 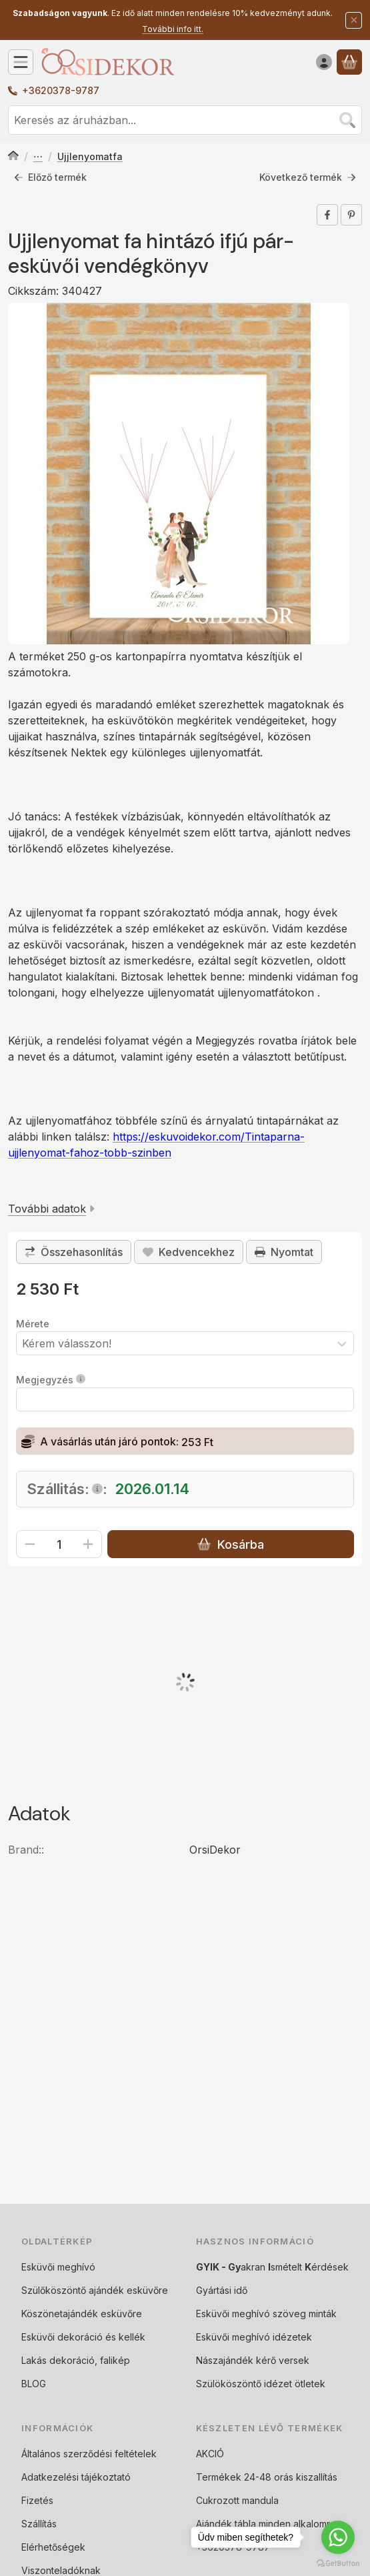 What do you see at coordinates (307, 177) in the screenshot?
I see `Következő termék` at bounding box center [307, 177].